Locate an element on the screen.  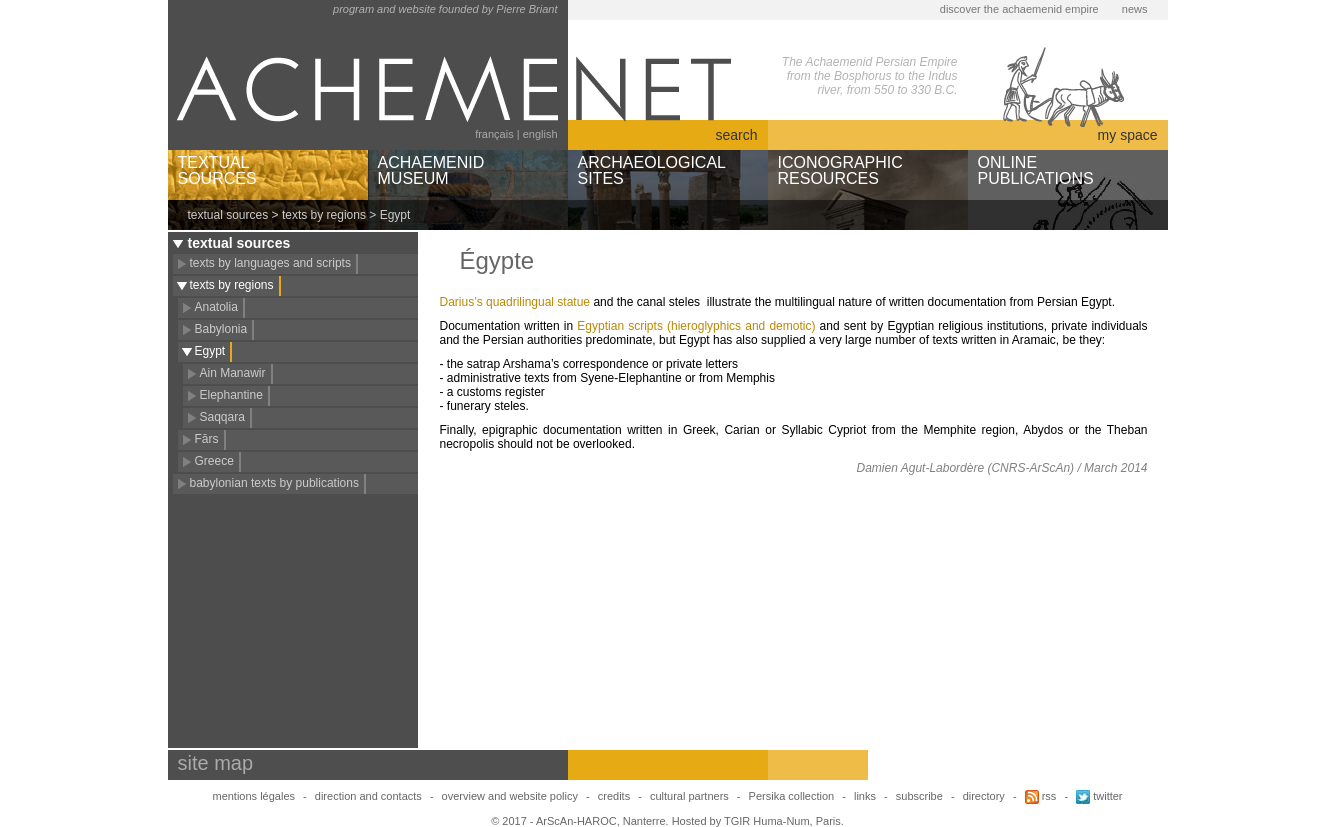
twitter is located at coordinates (1099, 796).